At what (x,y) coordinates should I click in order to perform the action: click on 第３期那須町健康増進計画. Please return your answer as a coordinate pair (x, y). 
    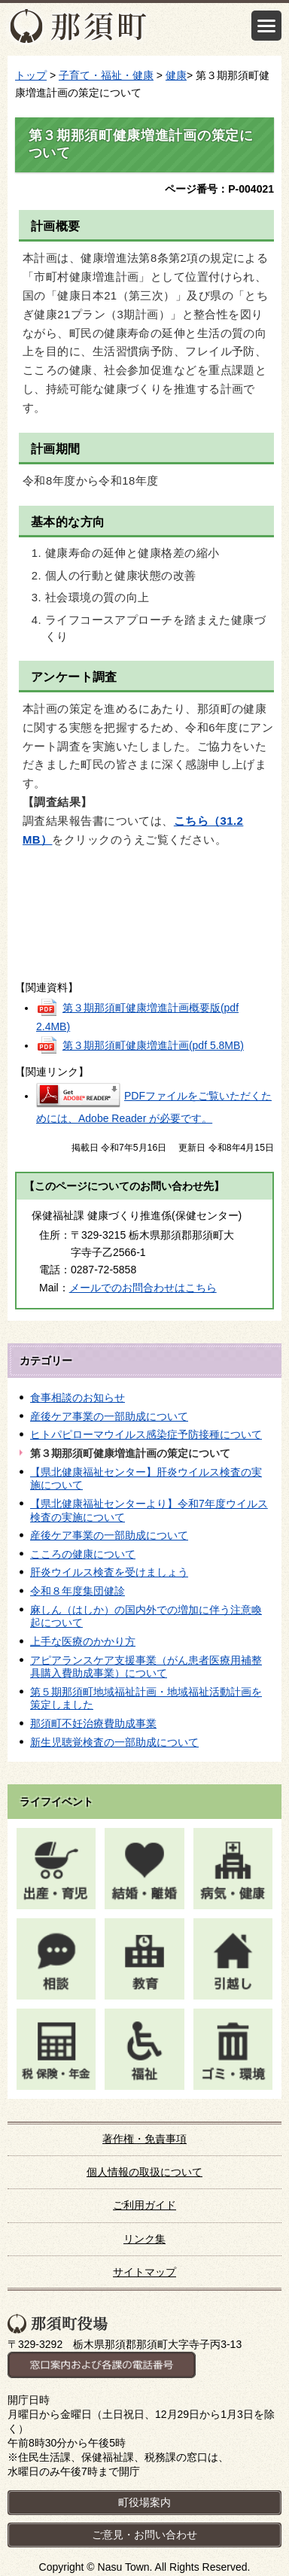
    Looking at the image, I should click on (153, 1045).